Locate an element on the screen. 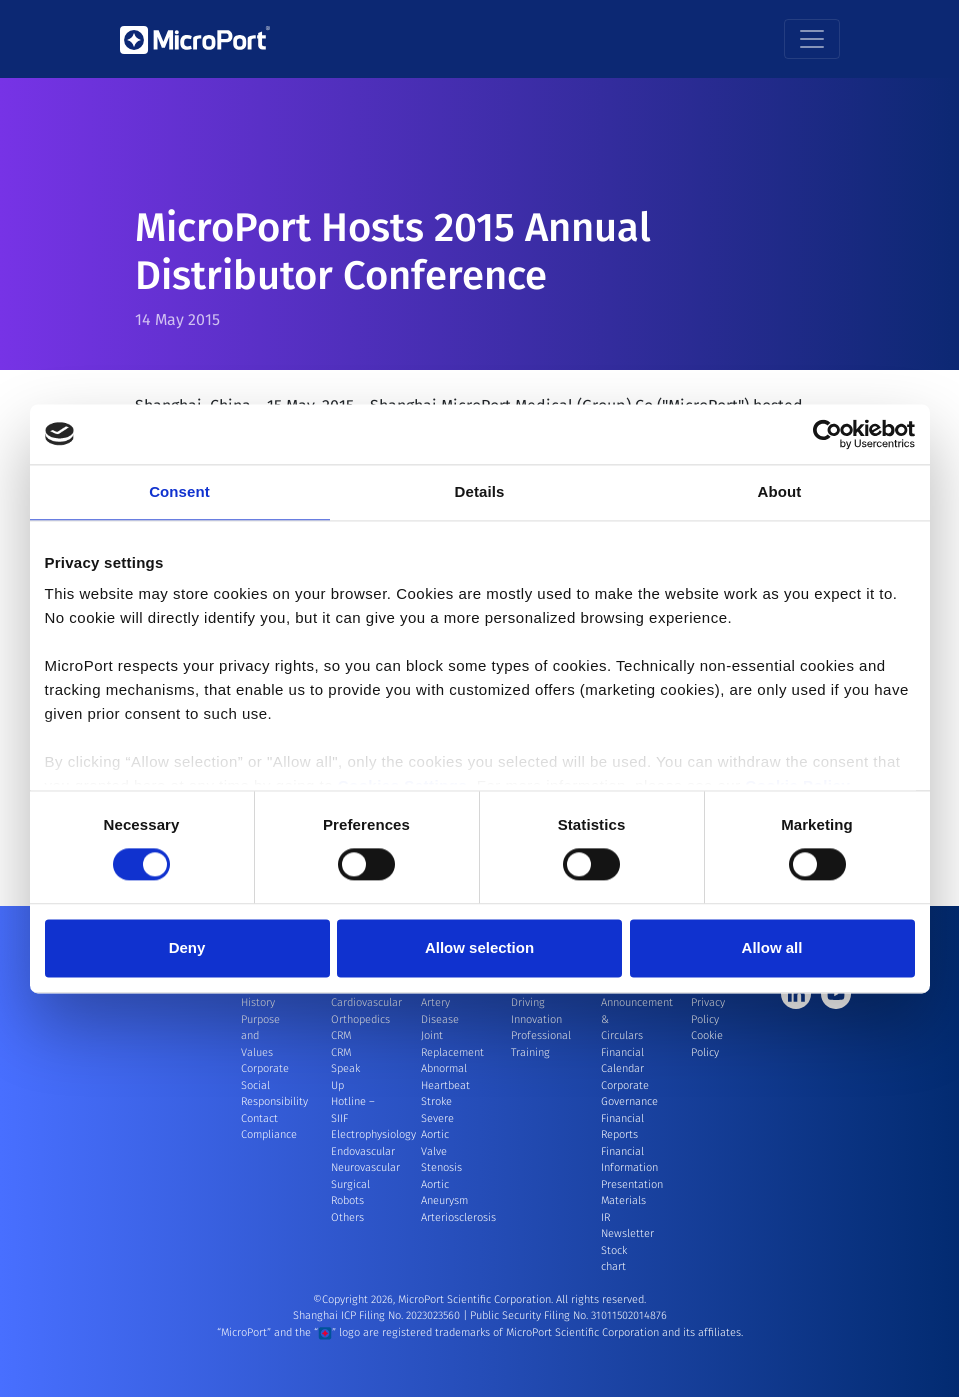 The image size is (959, 1397). Allow all is located at coordinates (772, 947).